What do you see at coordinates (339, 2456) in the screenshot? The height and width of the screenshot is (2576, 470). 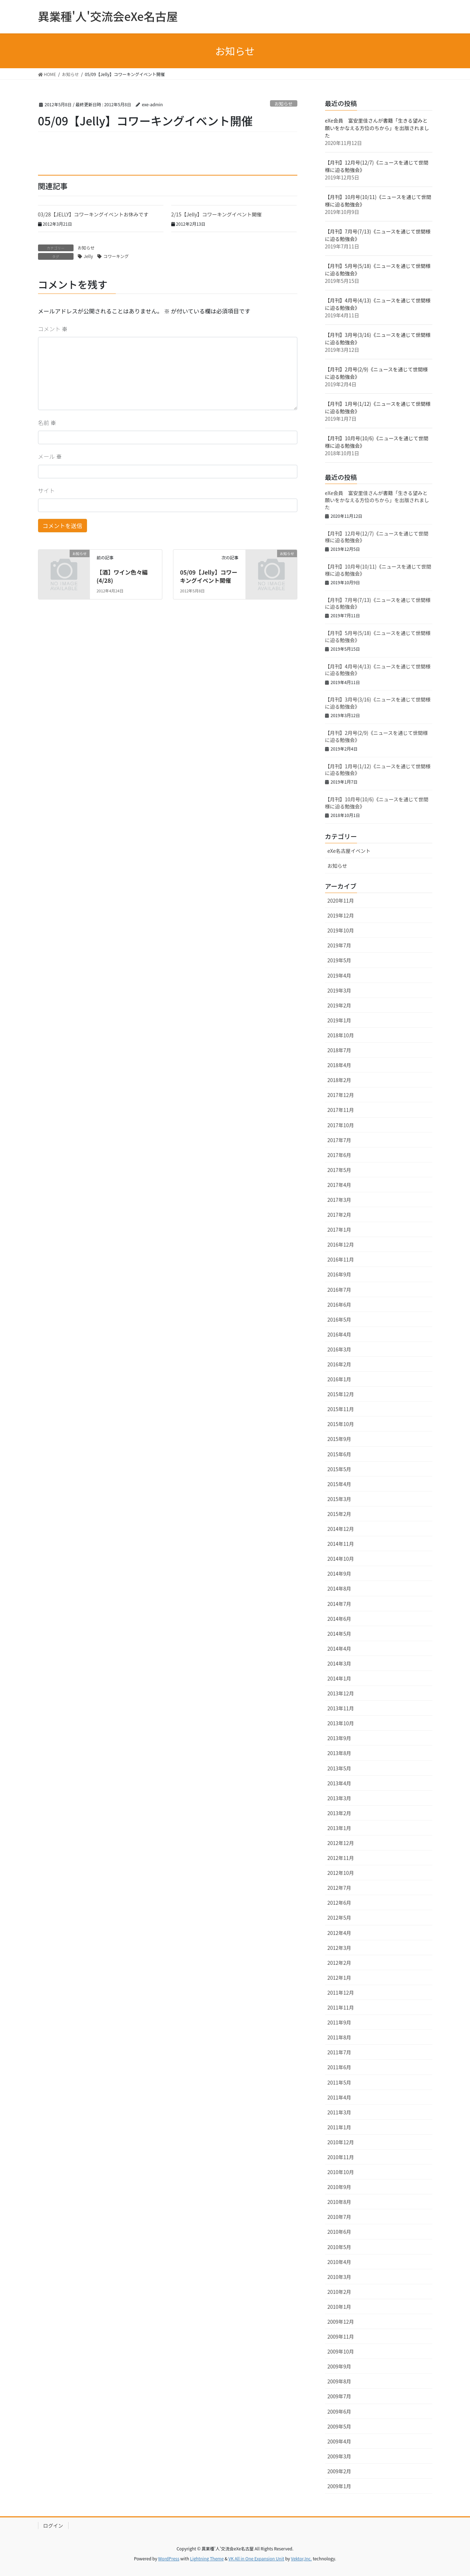 I see `2009年3月` at bounding box center [339, 2456].